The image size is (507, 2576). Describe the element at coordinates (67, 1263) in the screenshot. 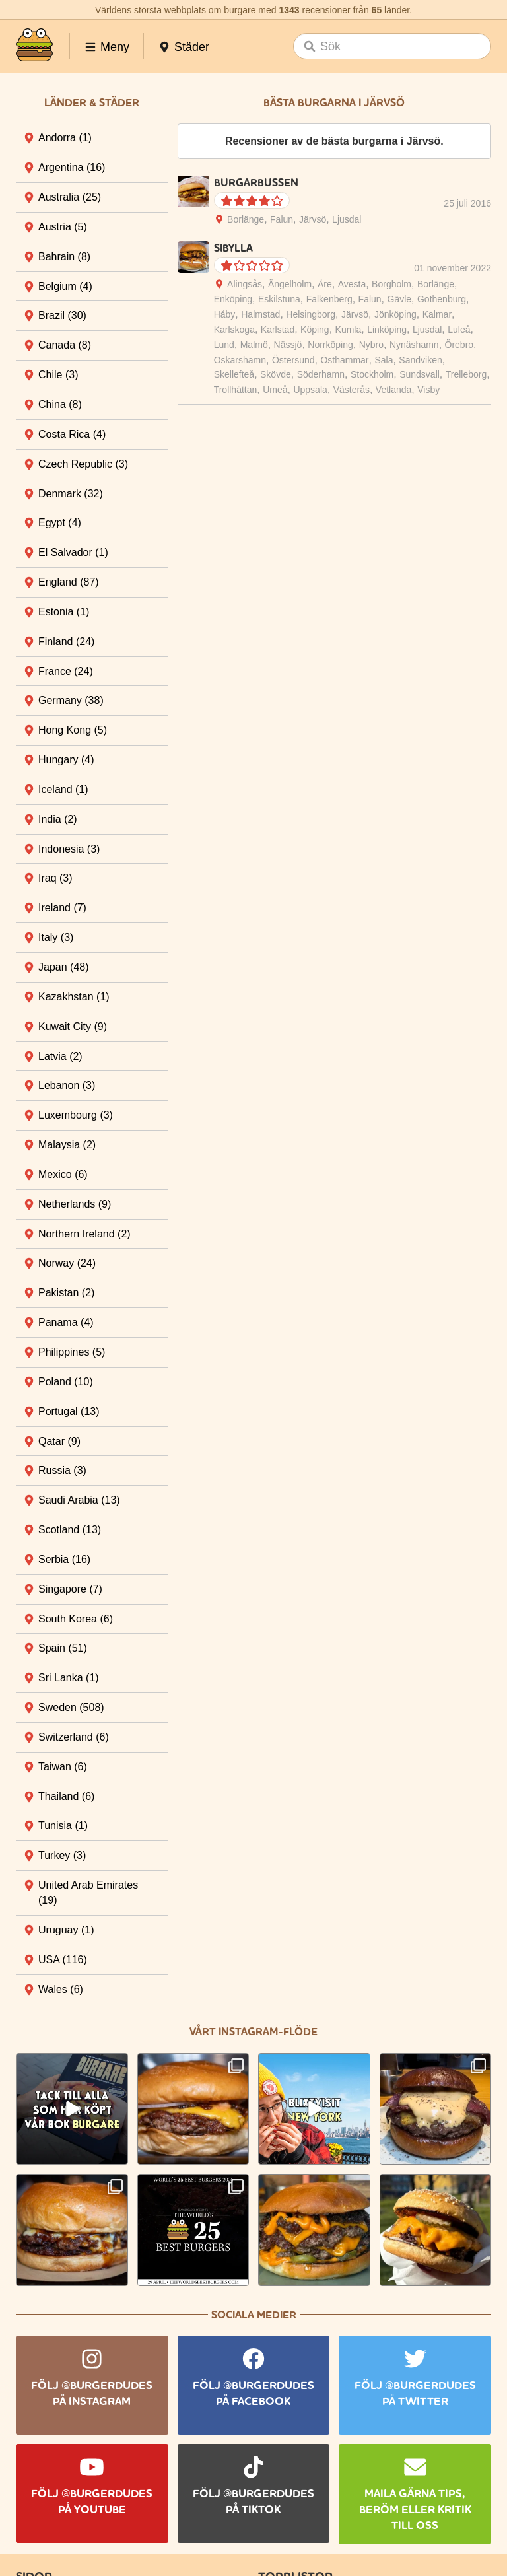

I see `Norway [tab]` at that location.